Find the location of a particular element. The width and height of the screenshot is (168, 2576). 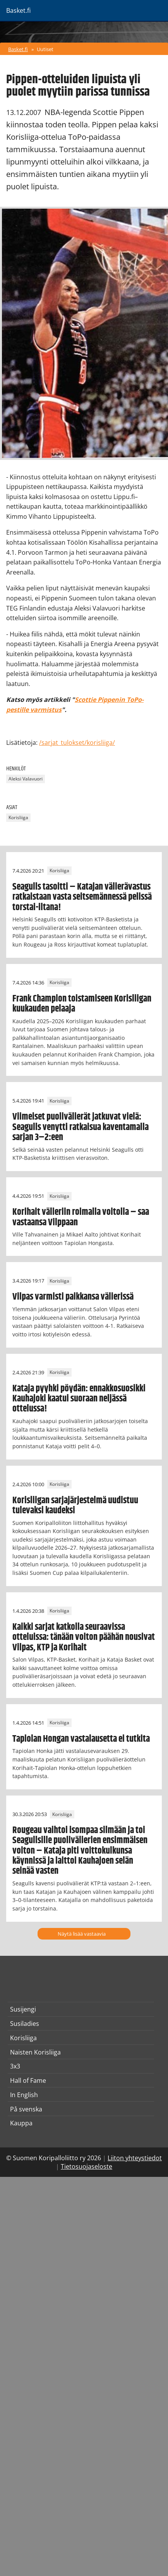

Naisten Korisliiga is located at coordinates (35, 2052).